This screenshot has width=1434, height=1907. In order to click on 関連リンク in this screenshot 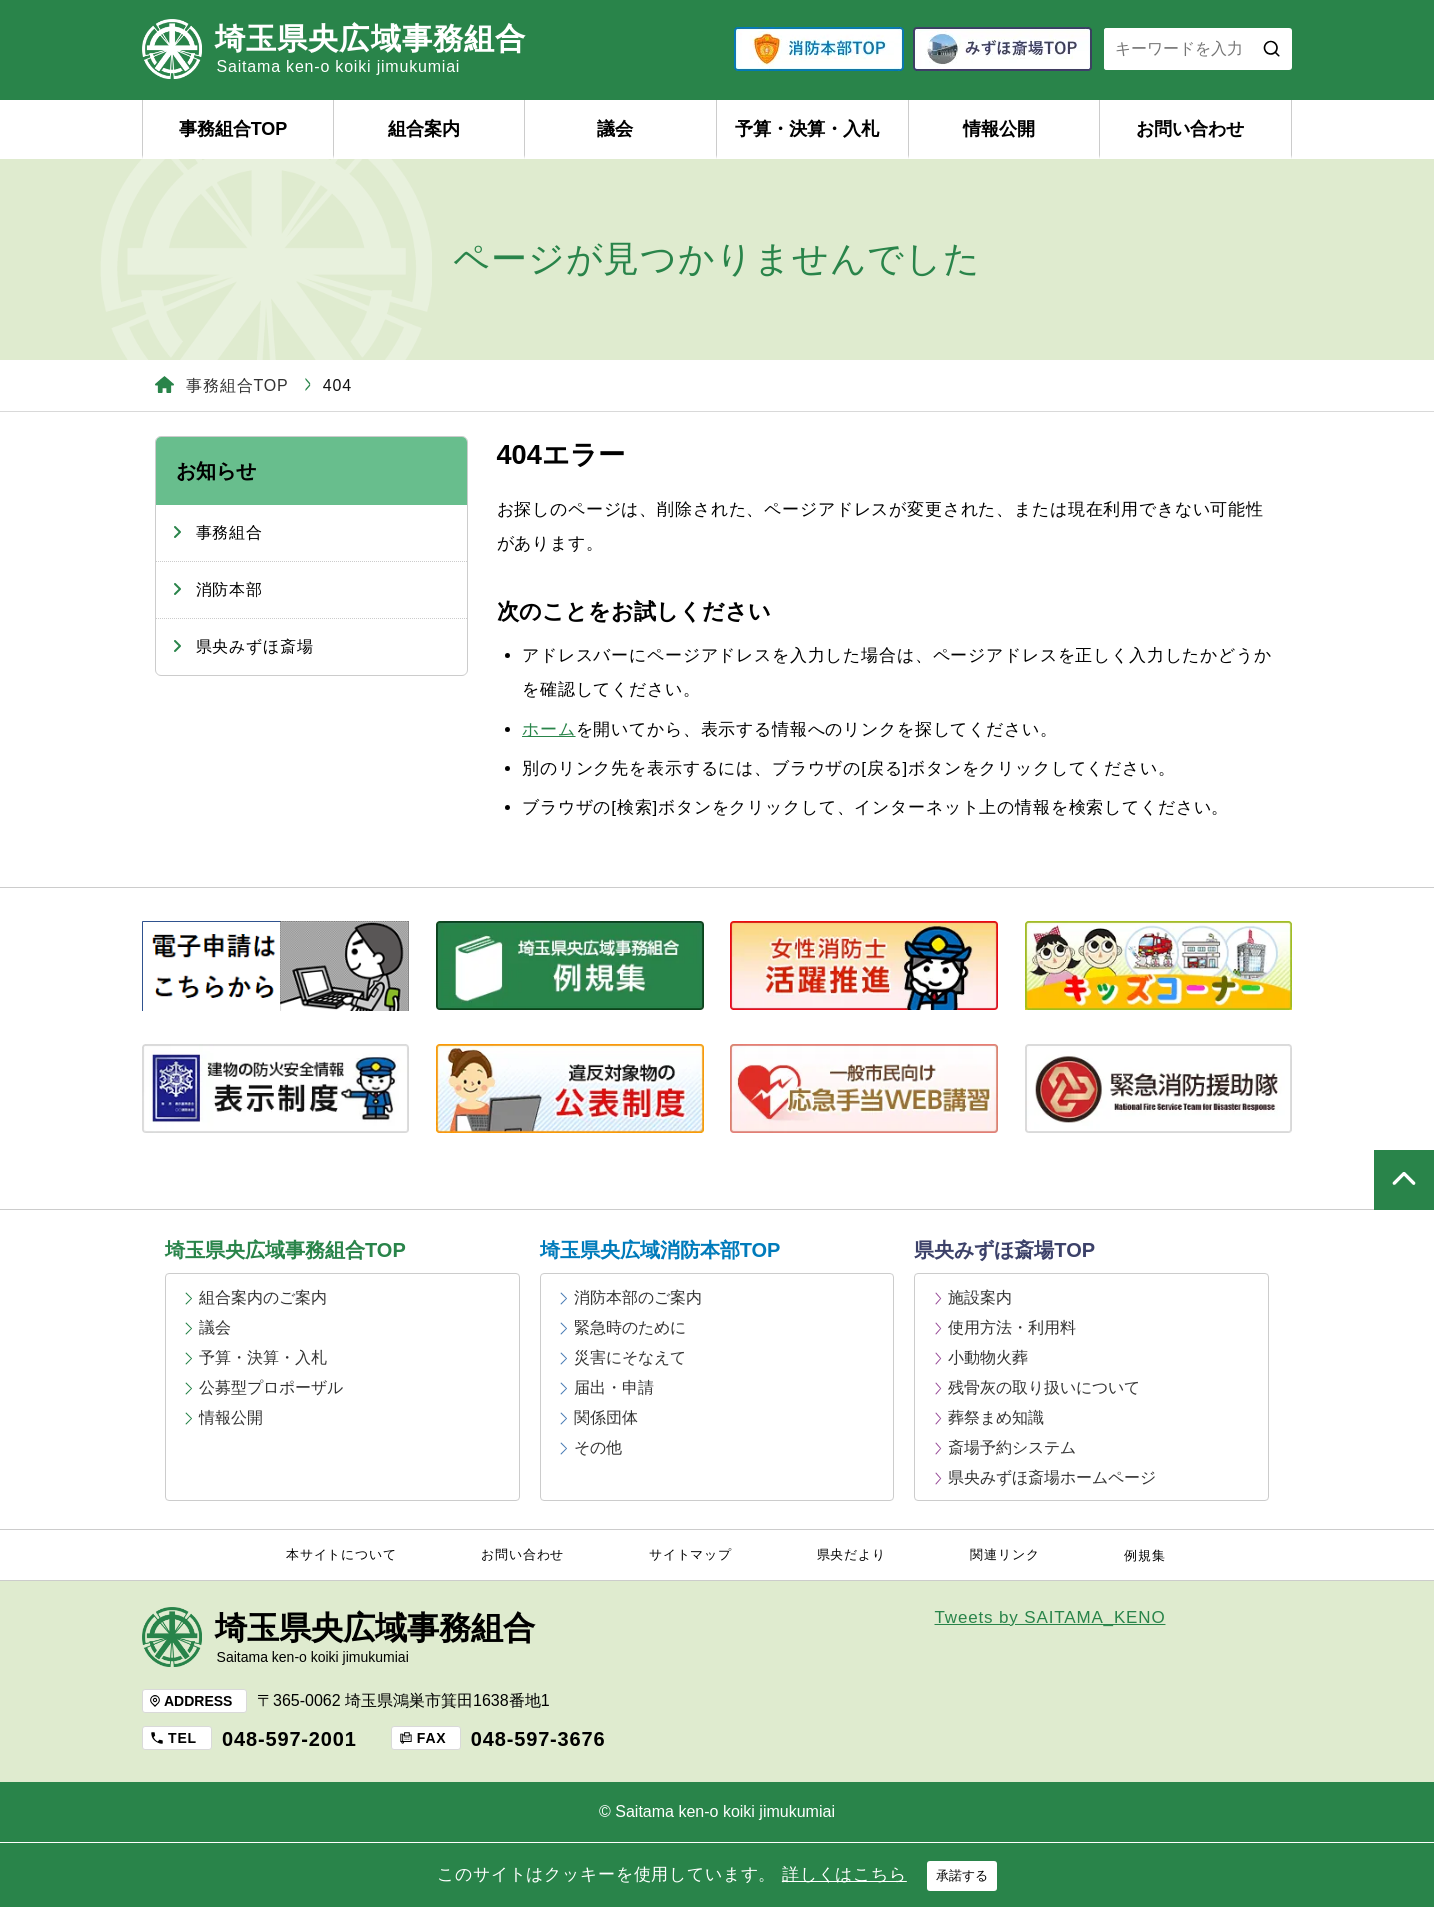, I will do `click(1004, 1555)`.